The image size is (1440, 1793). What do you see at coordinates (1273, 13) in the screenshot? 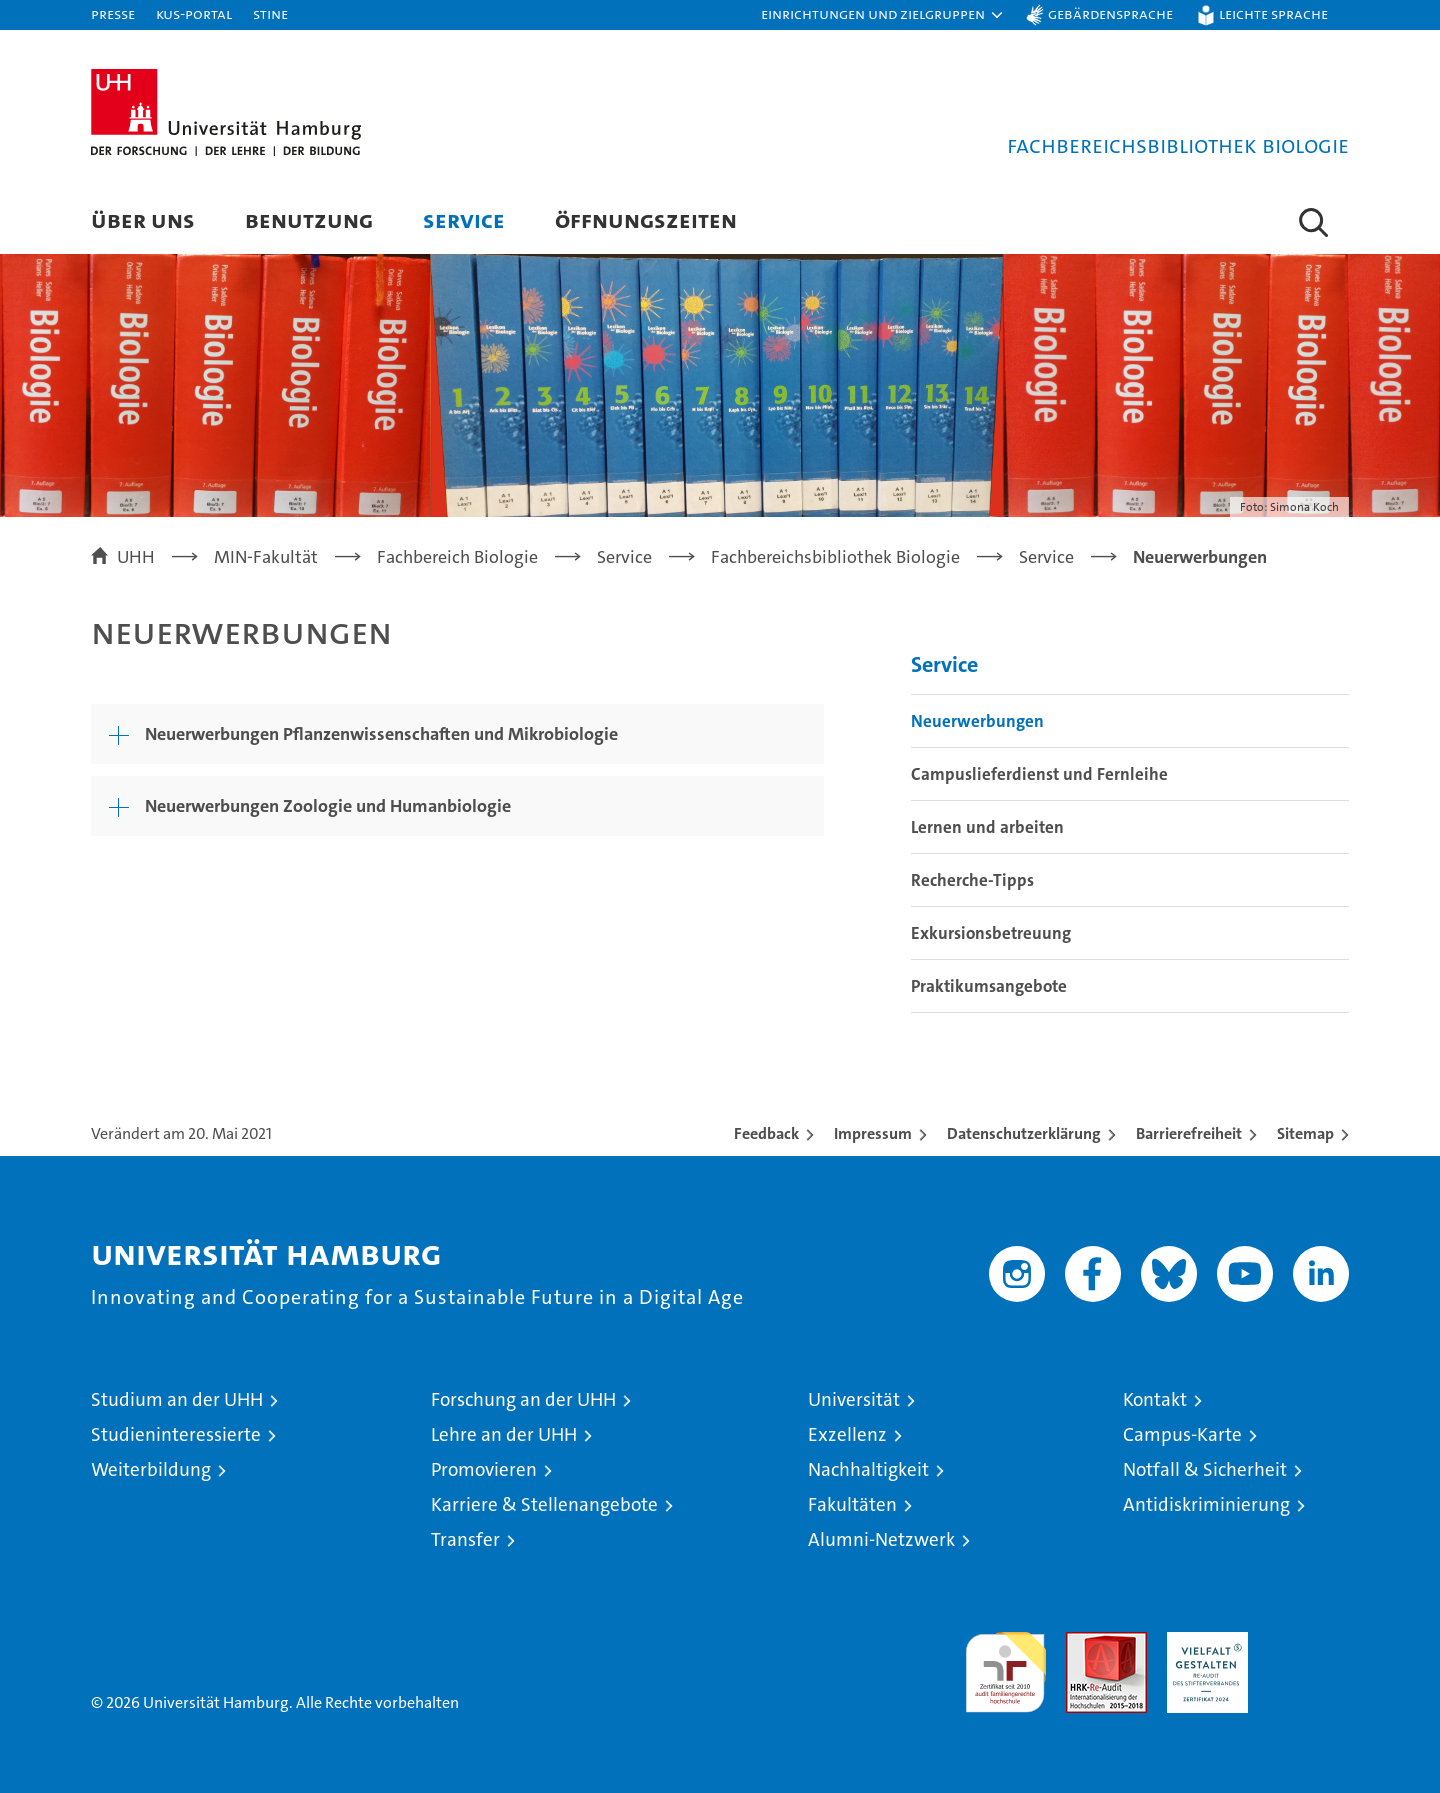
I see `Leichte Sprache` at bounding box center [1273, 13].